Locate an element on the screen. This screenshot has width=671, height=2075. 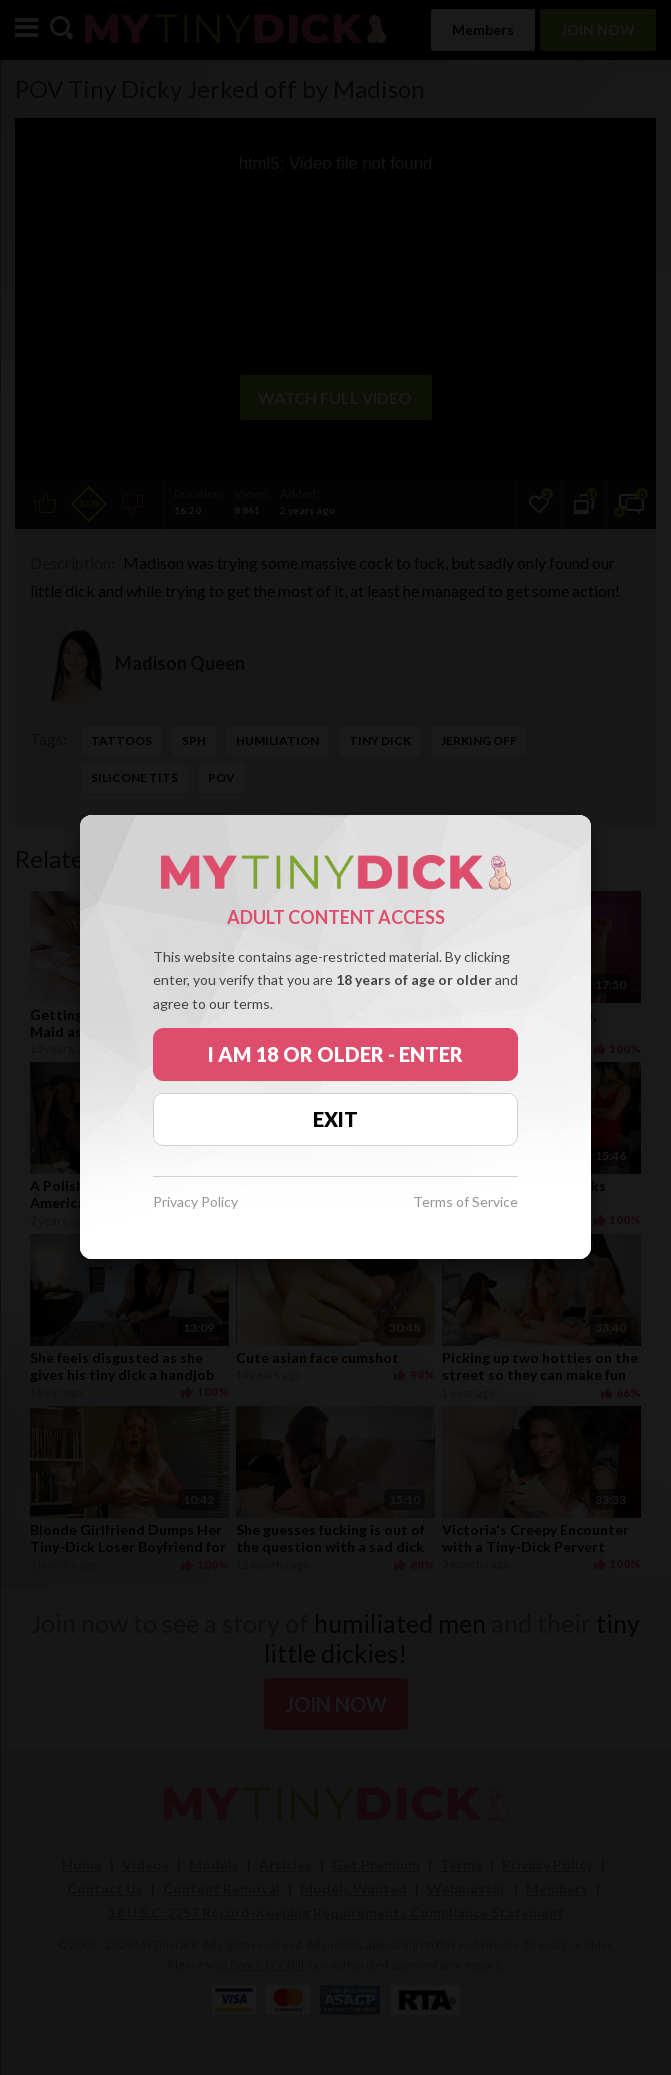
Privacy Policy is located at coordinates (195, 1202).